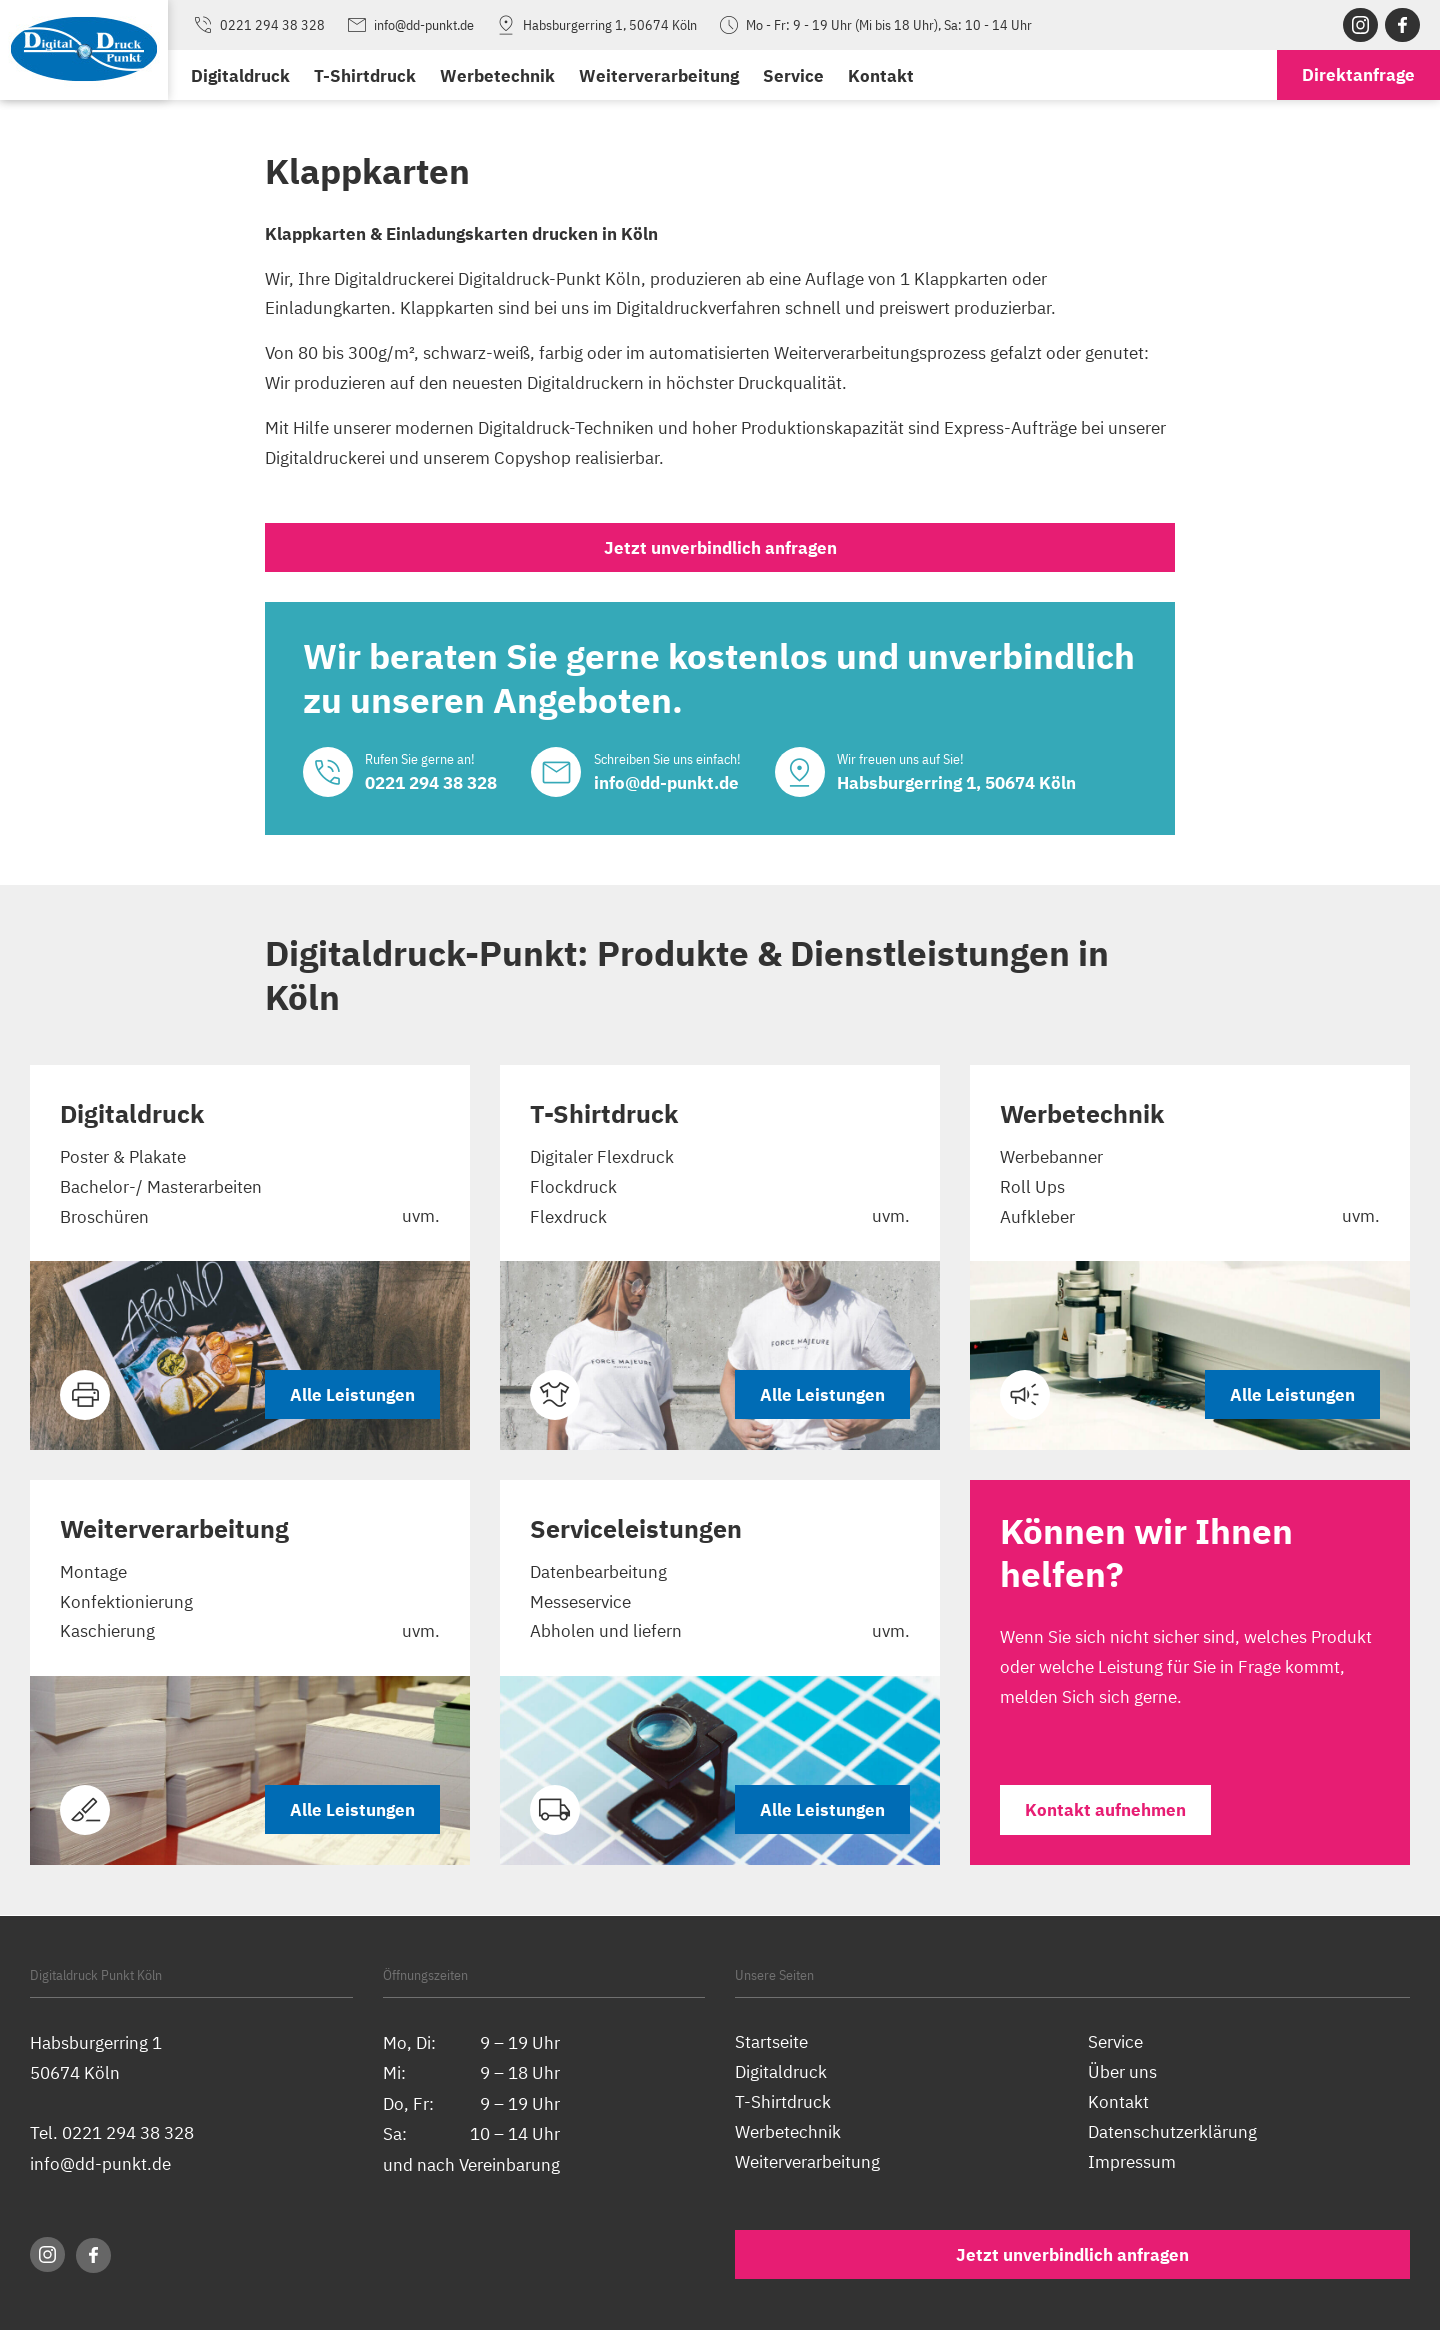 This screenshot has height=2330, width=1440. Describe the element at coordinates (580, 1602) in the screenshot. I see `Messeservice` at that location.